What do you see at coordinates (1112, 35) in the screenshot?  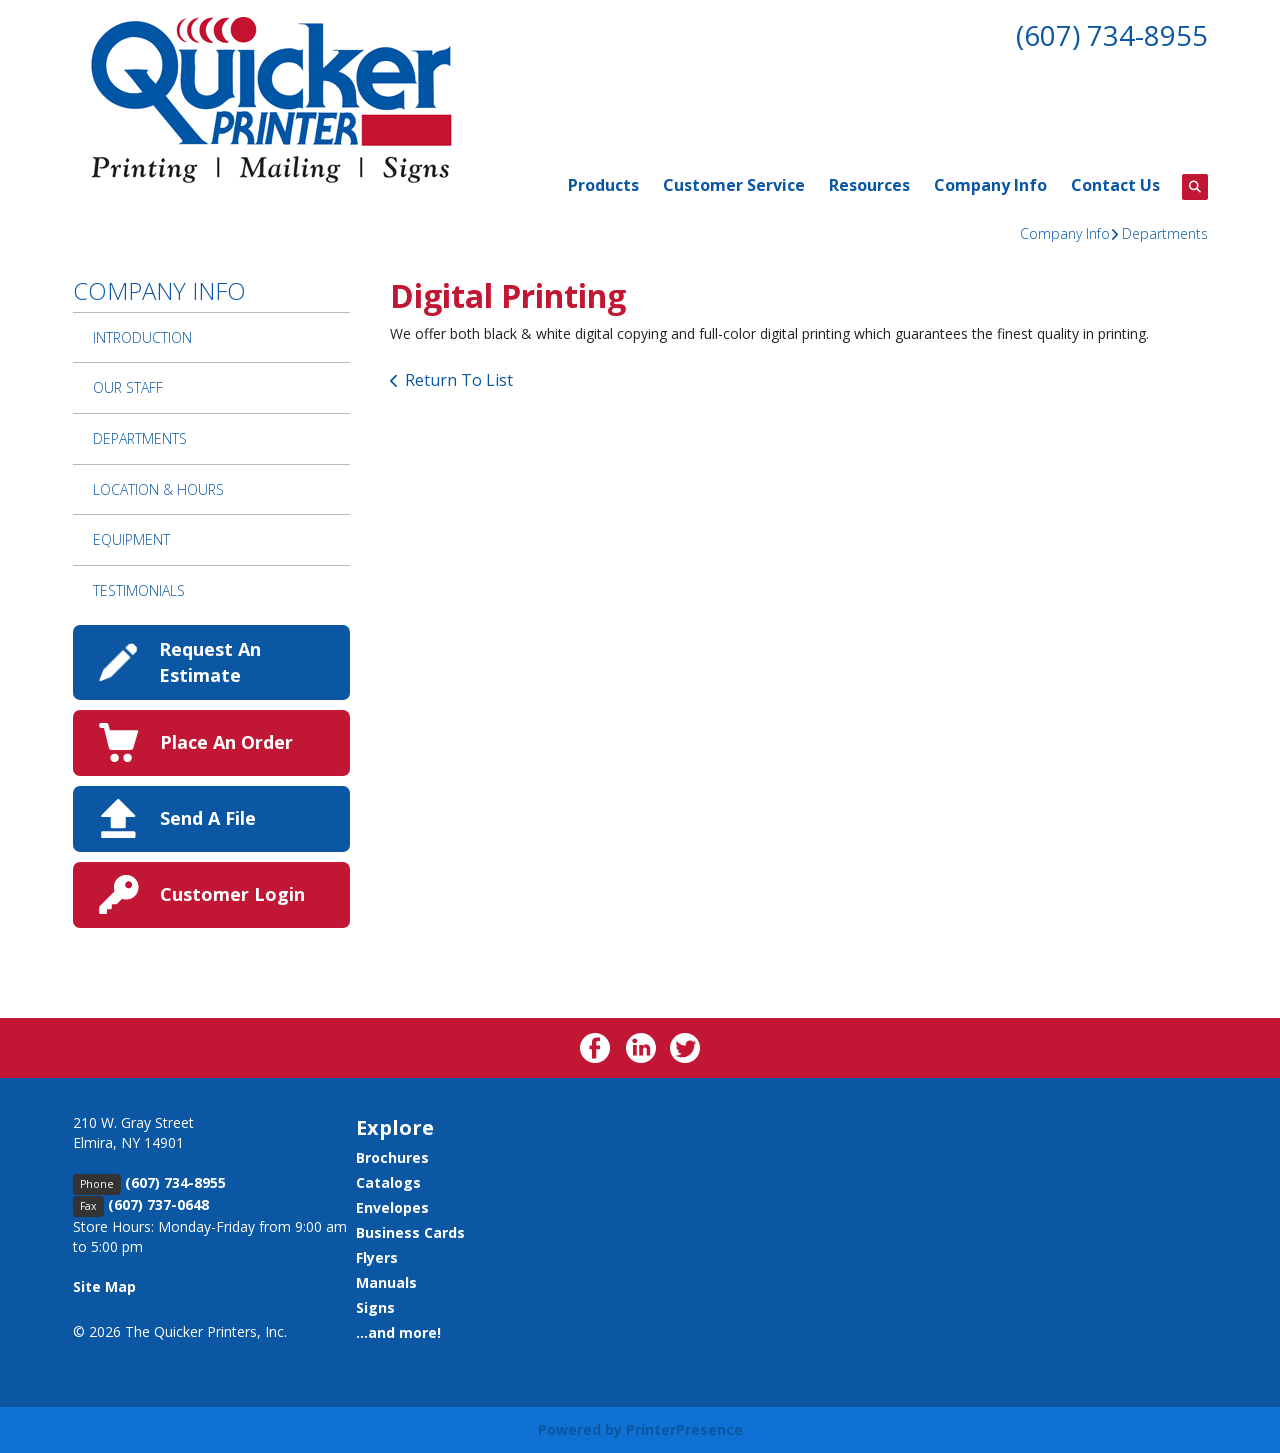 I see `(607) 734-8955` at bounding box center [1112, 35].